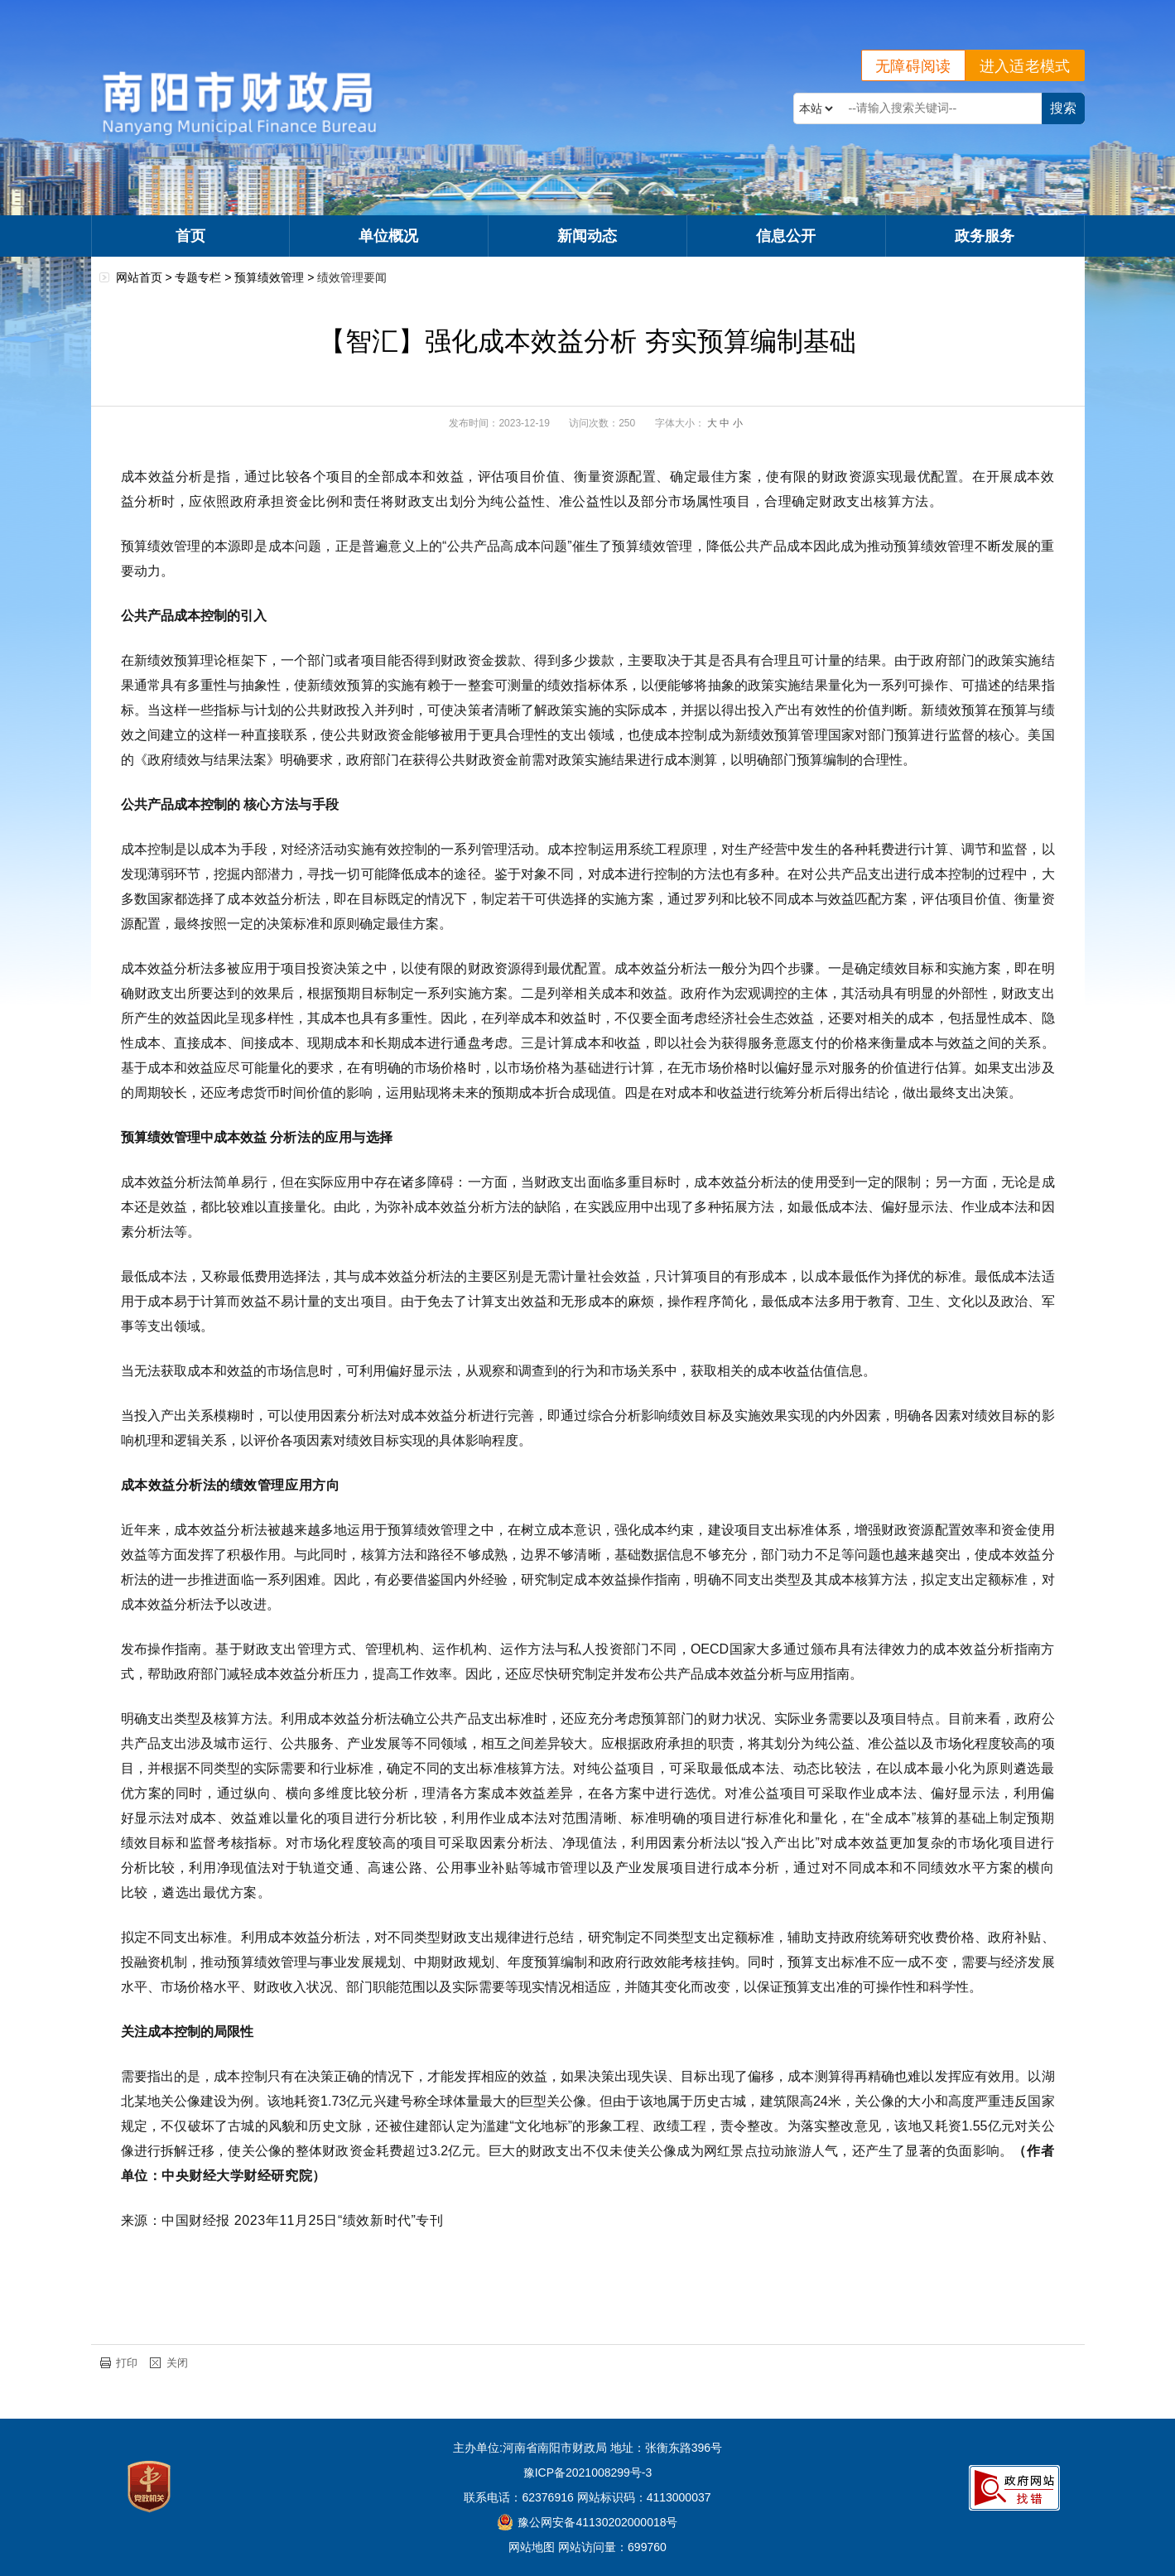  What do you see at coordinates (984, 236) in the screenshot?
I see `政务服务` at bounding box center [984, 236].